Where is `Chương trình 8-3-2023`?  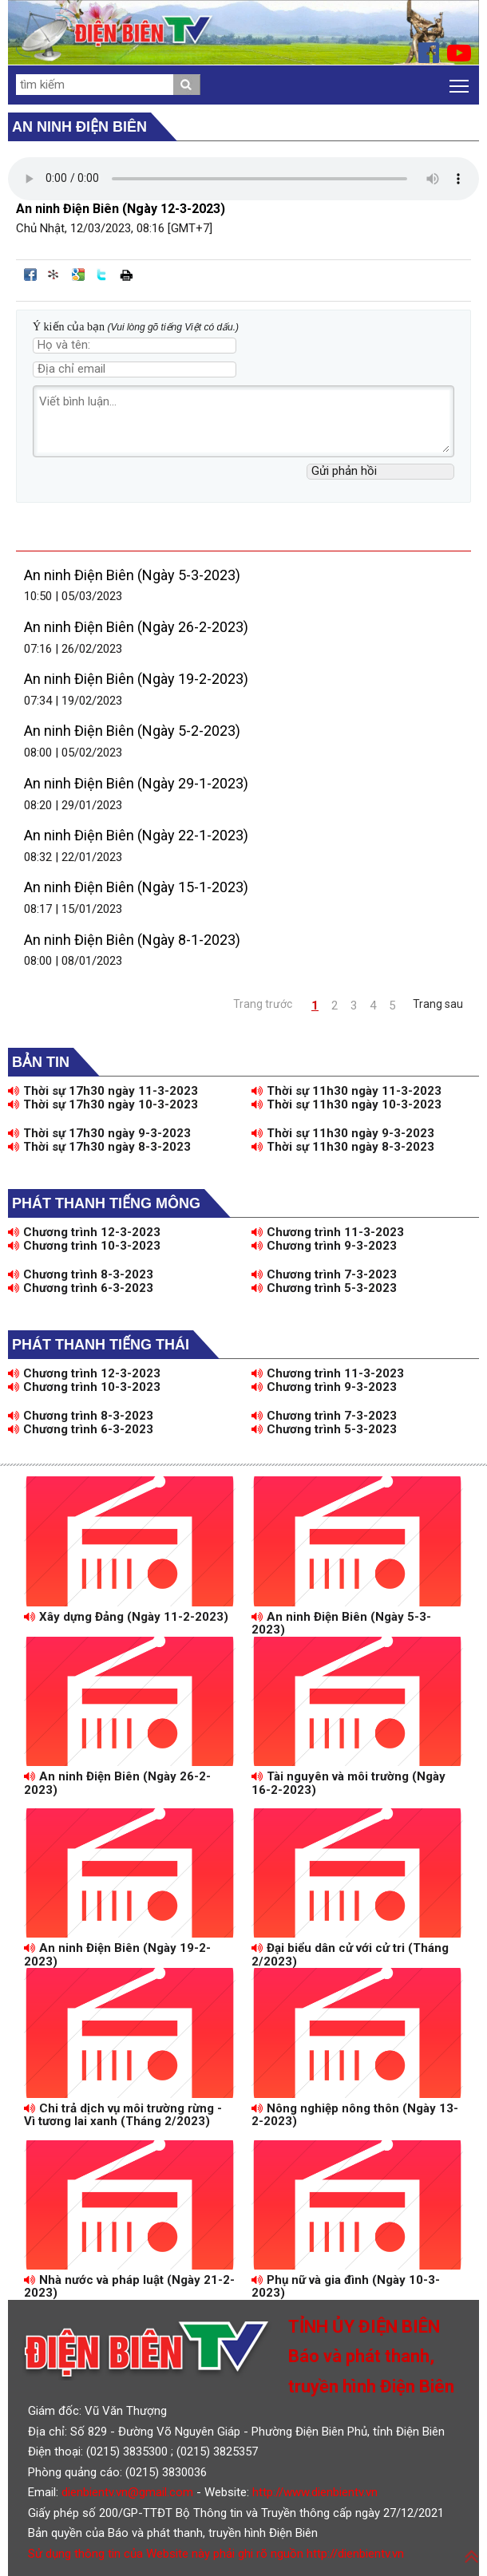 Chương trình 8-3-2023 is located at coordinates (80, 1274).